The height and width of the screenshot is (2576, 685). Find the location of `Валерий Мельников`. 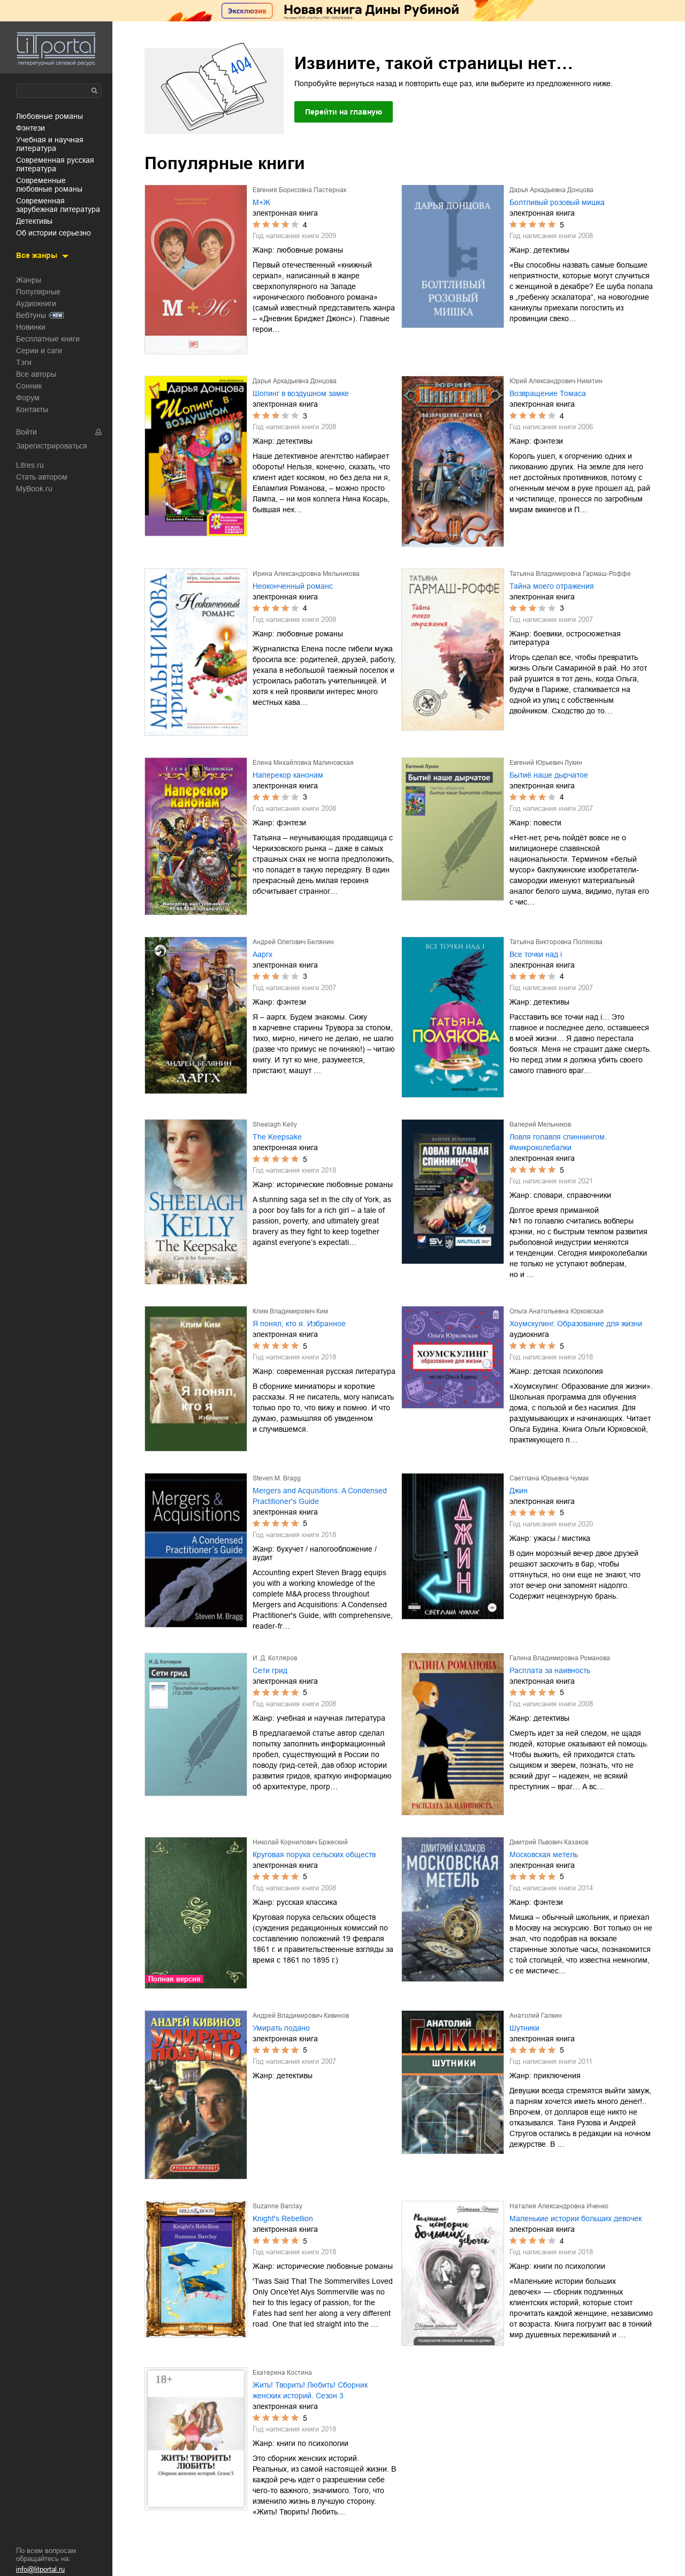

Валерий Мельников is located at coordinates (540, 1124).